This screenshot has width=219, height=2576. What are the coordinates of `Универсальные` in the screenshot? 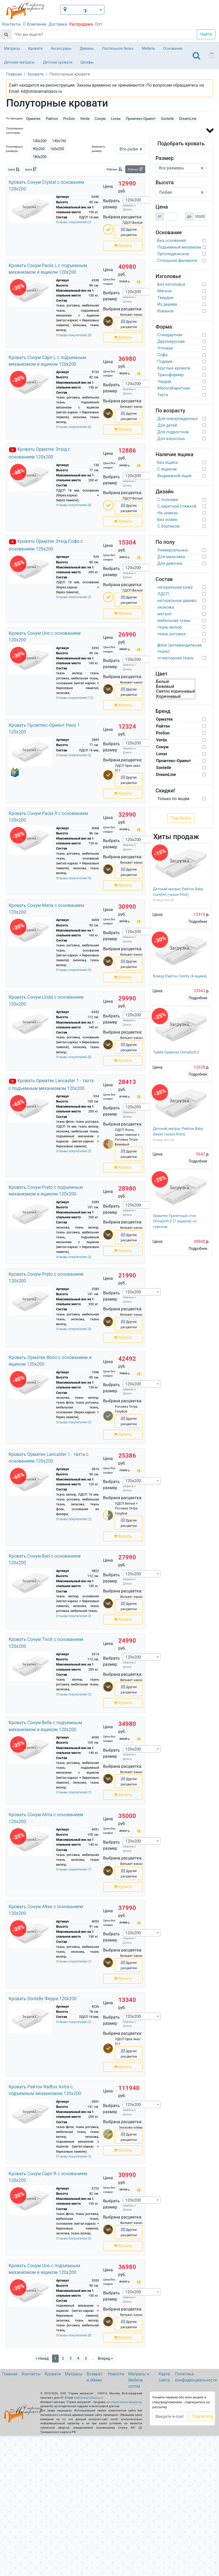 It's located at (172, 550).